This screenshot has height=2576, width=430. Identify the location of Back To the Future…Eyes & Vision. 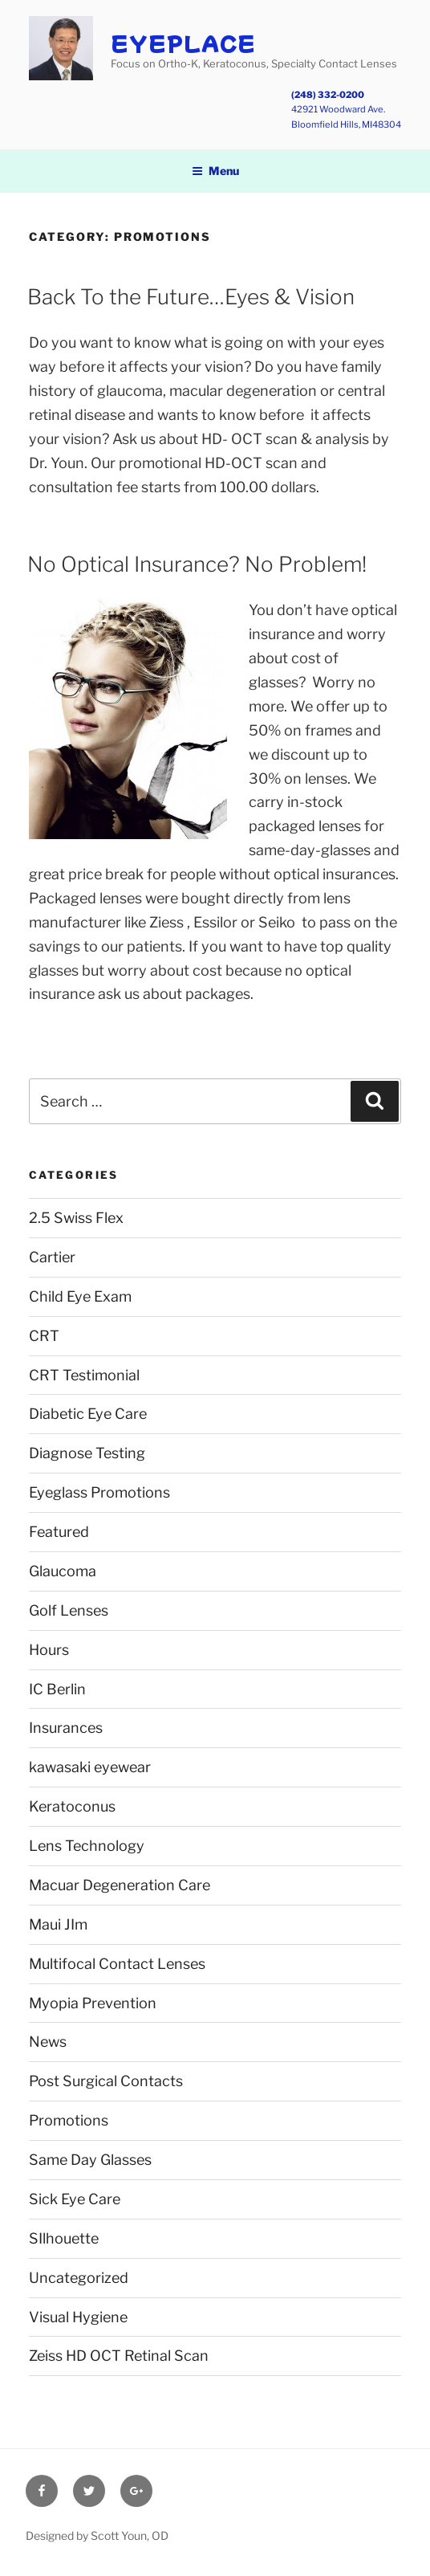
(191, 296).